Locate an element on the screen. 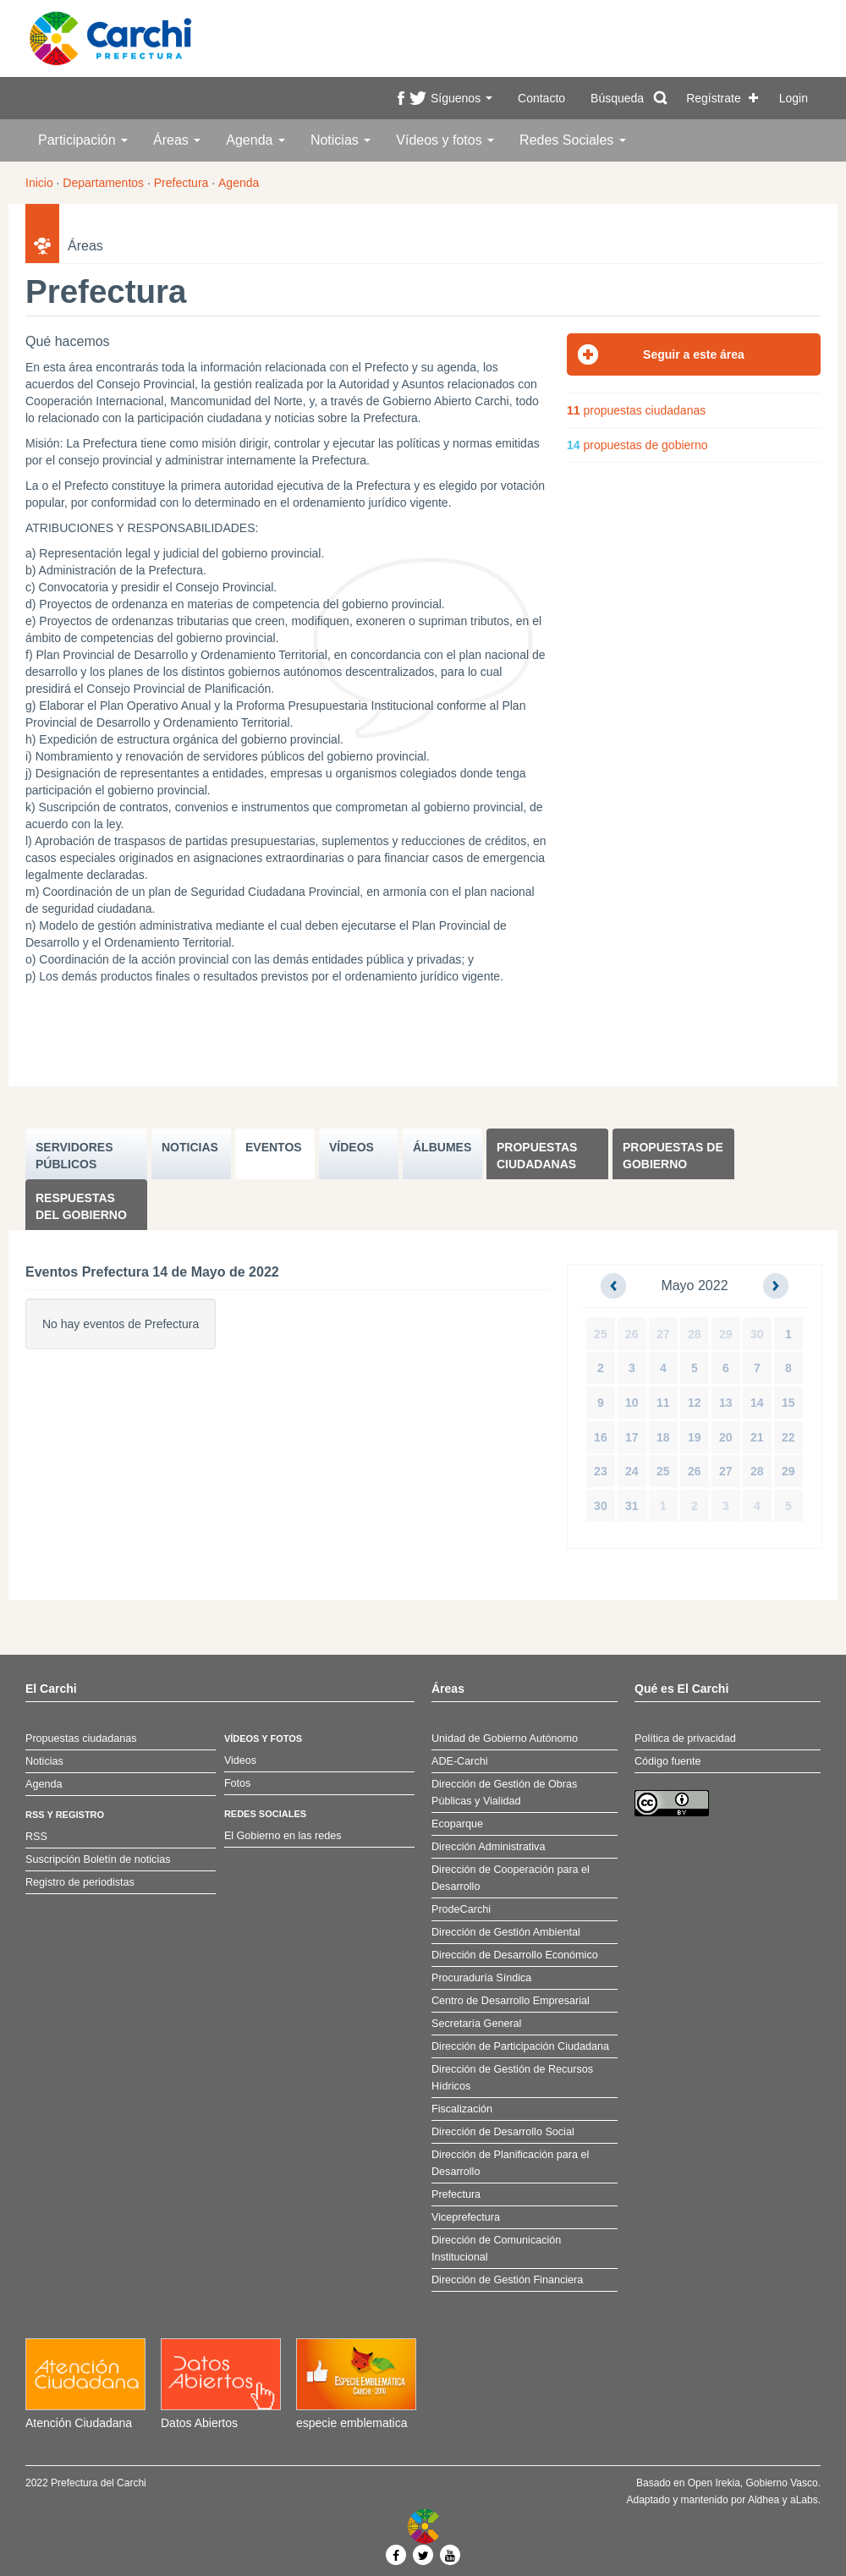  Secretaría General is located at coordinates (476, 2023).